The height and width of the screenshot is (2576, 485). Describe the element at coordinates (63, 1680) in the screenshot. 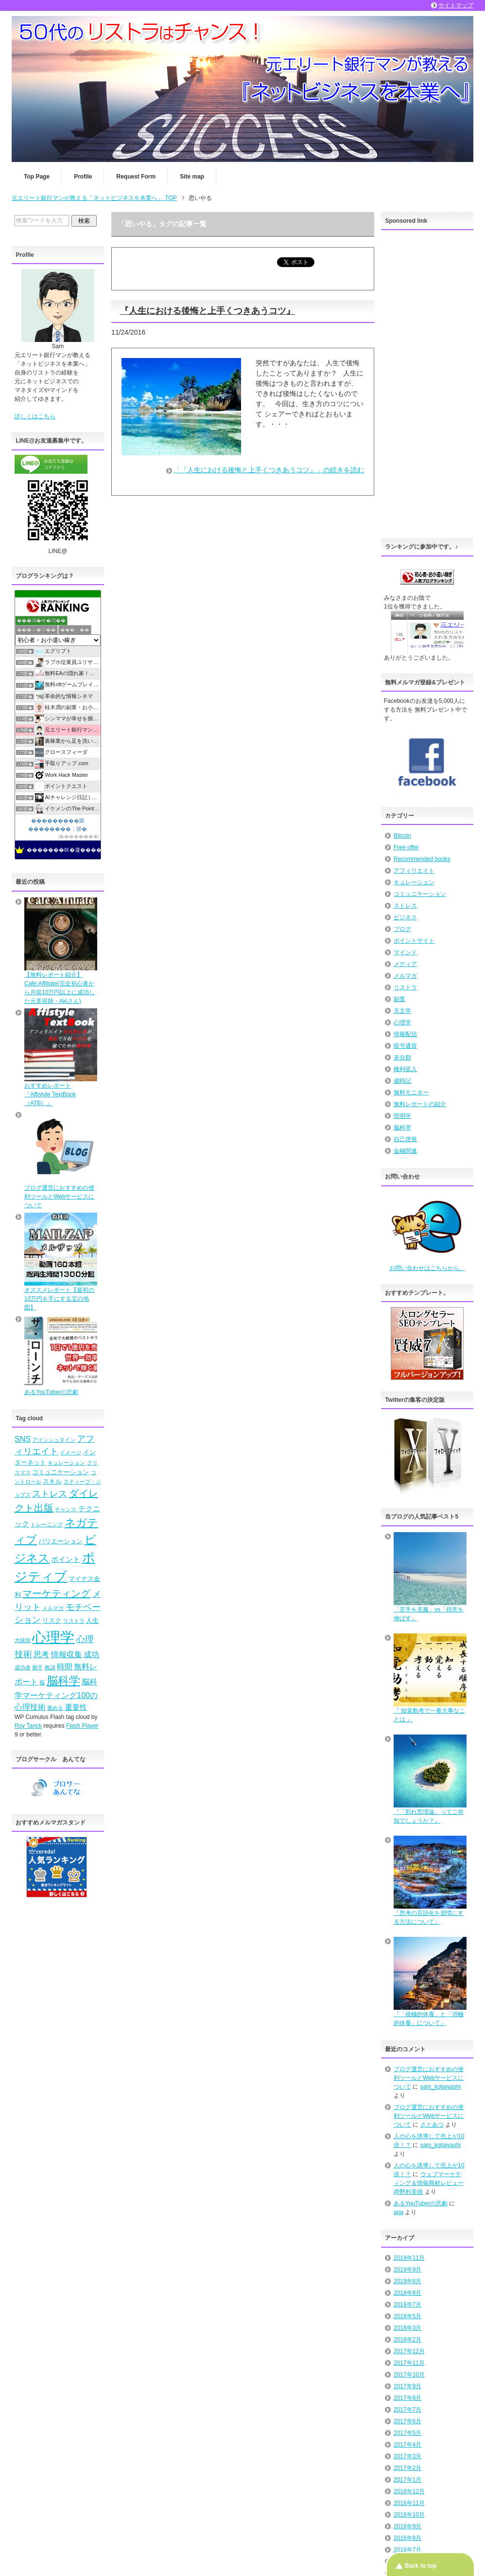

I see `脳科学 [脳科学 (13個の項目)]` at that location.